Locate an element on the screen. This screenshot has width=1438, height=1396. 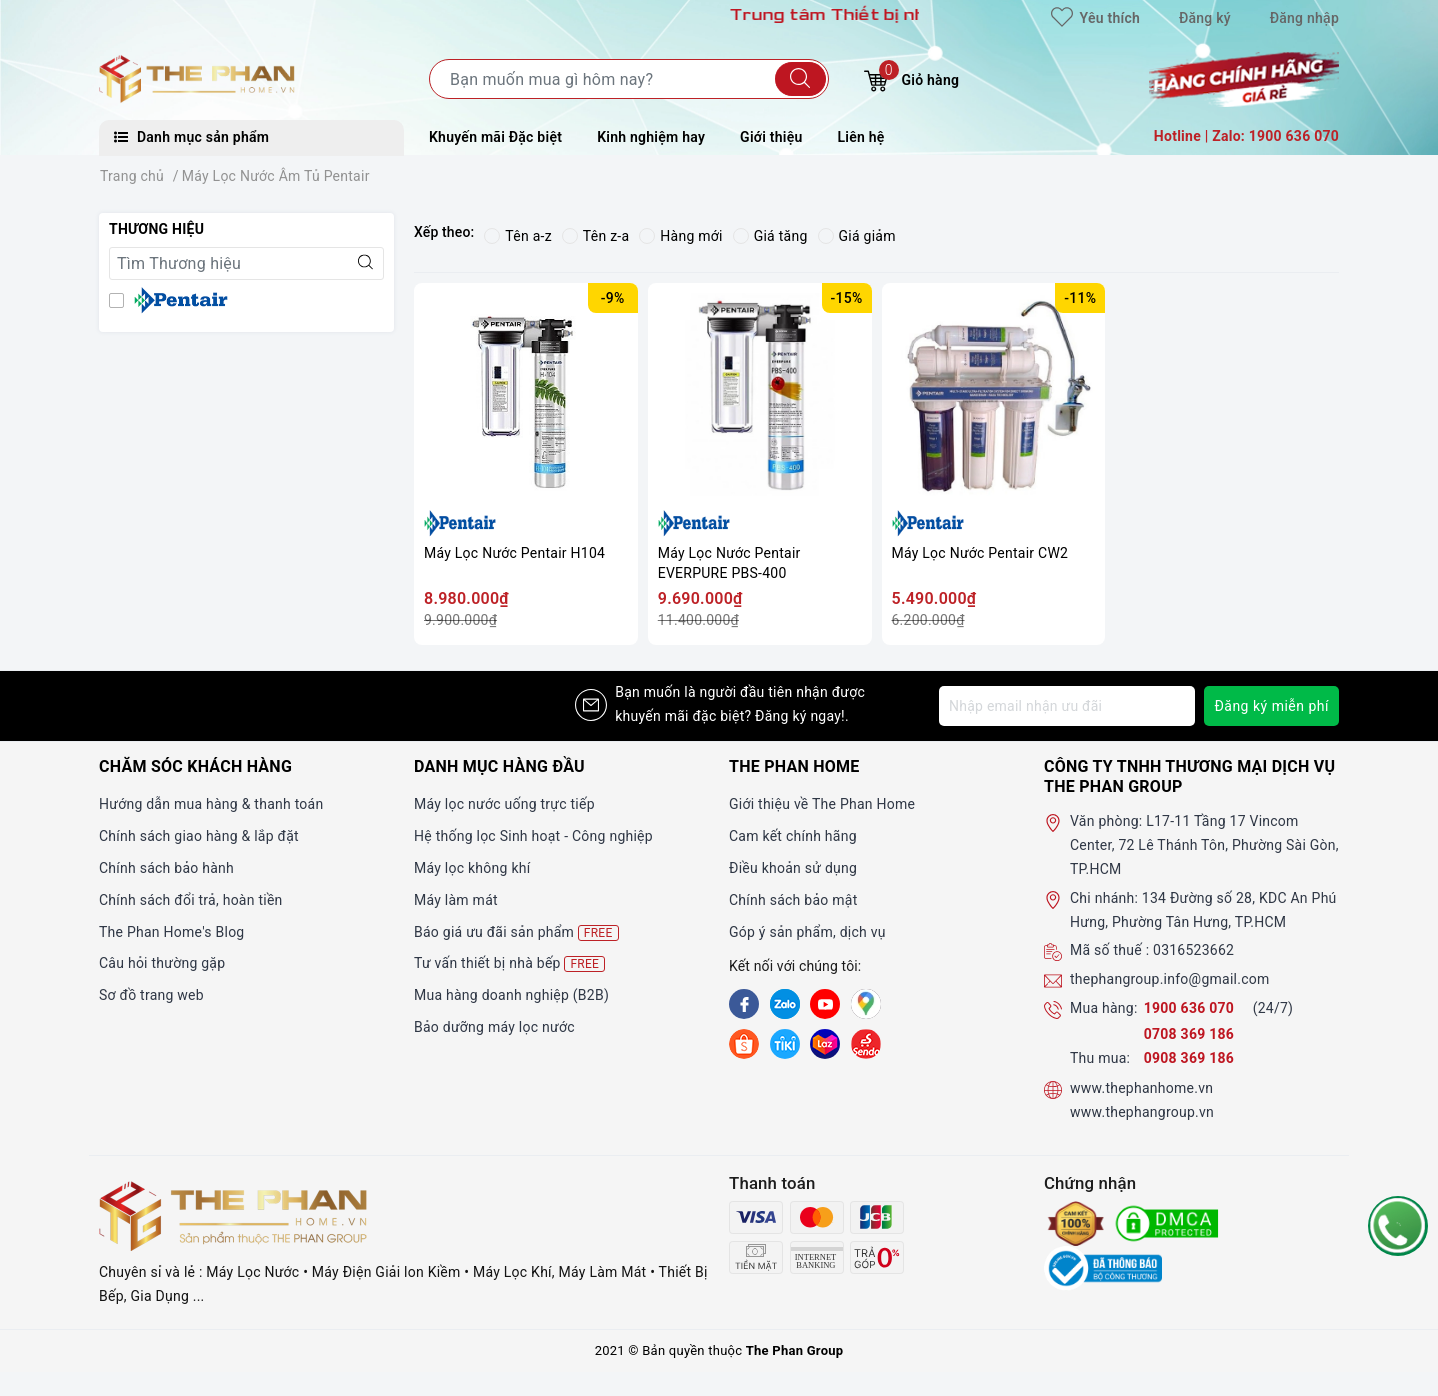
Điều khoản sử dụng is located at coordinates (793, 868).